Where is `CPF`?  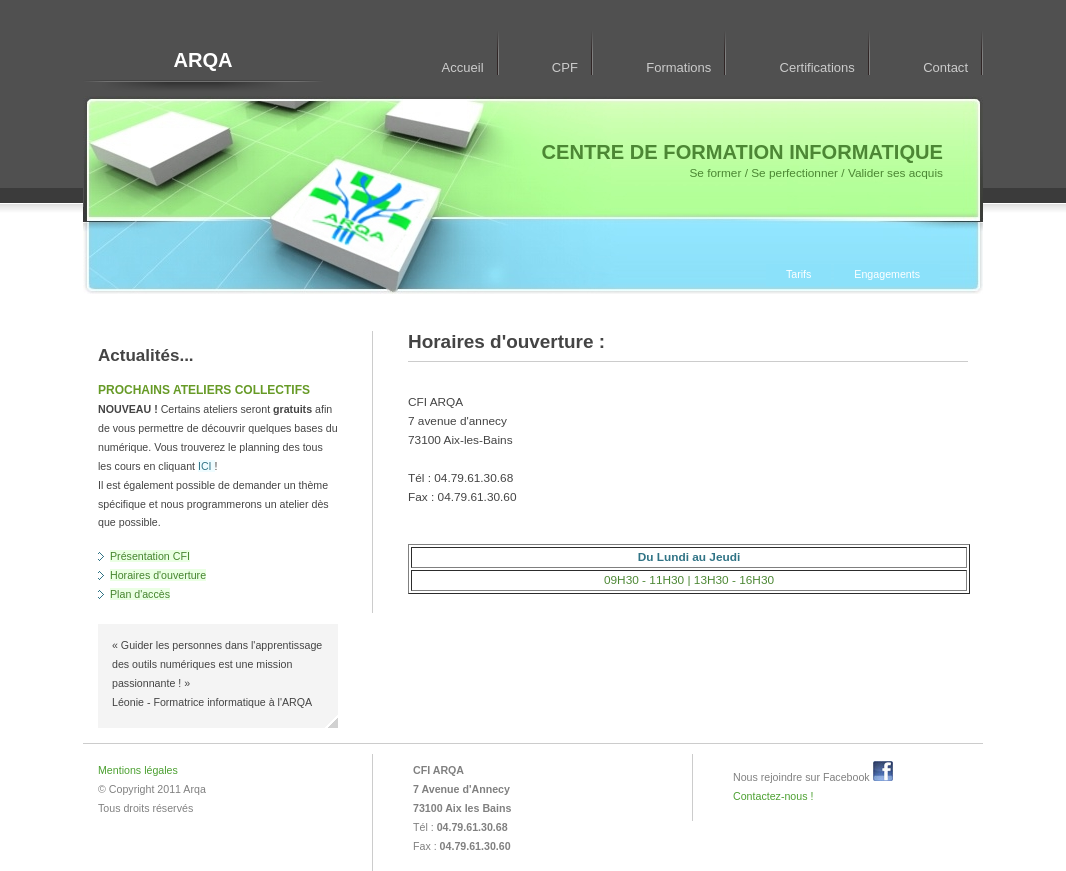
CPF is located at coordinates (565, 67).